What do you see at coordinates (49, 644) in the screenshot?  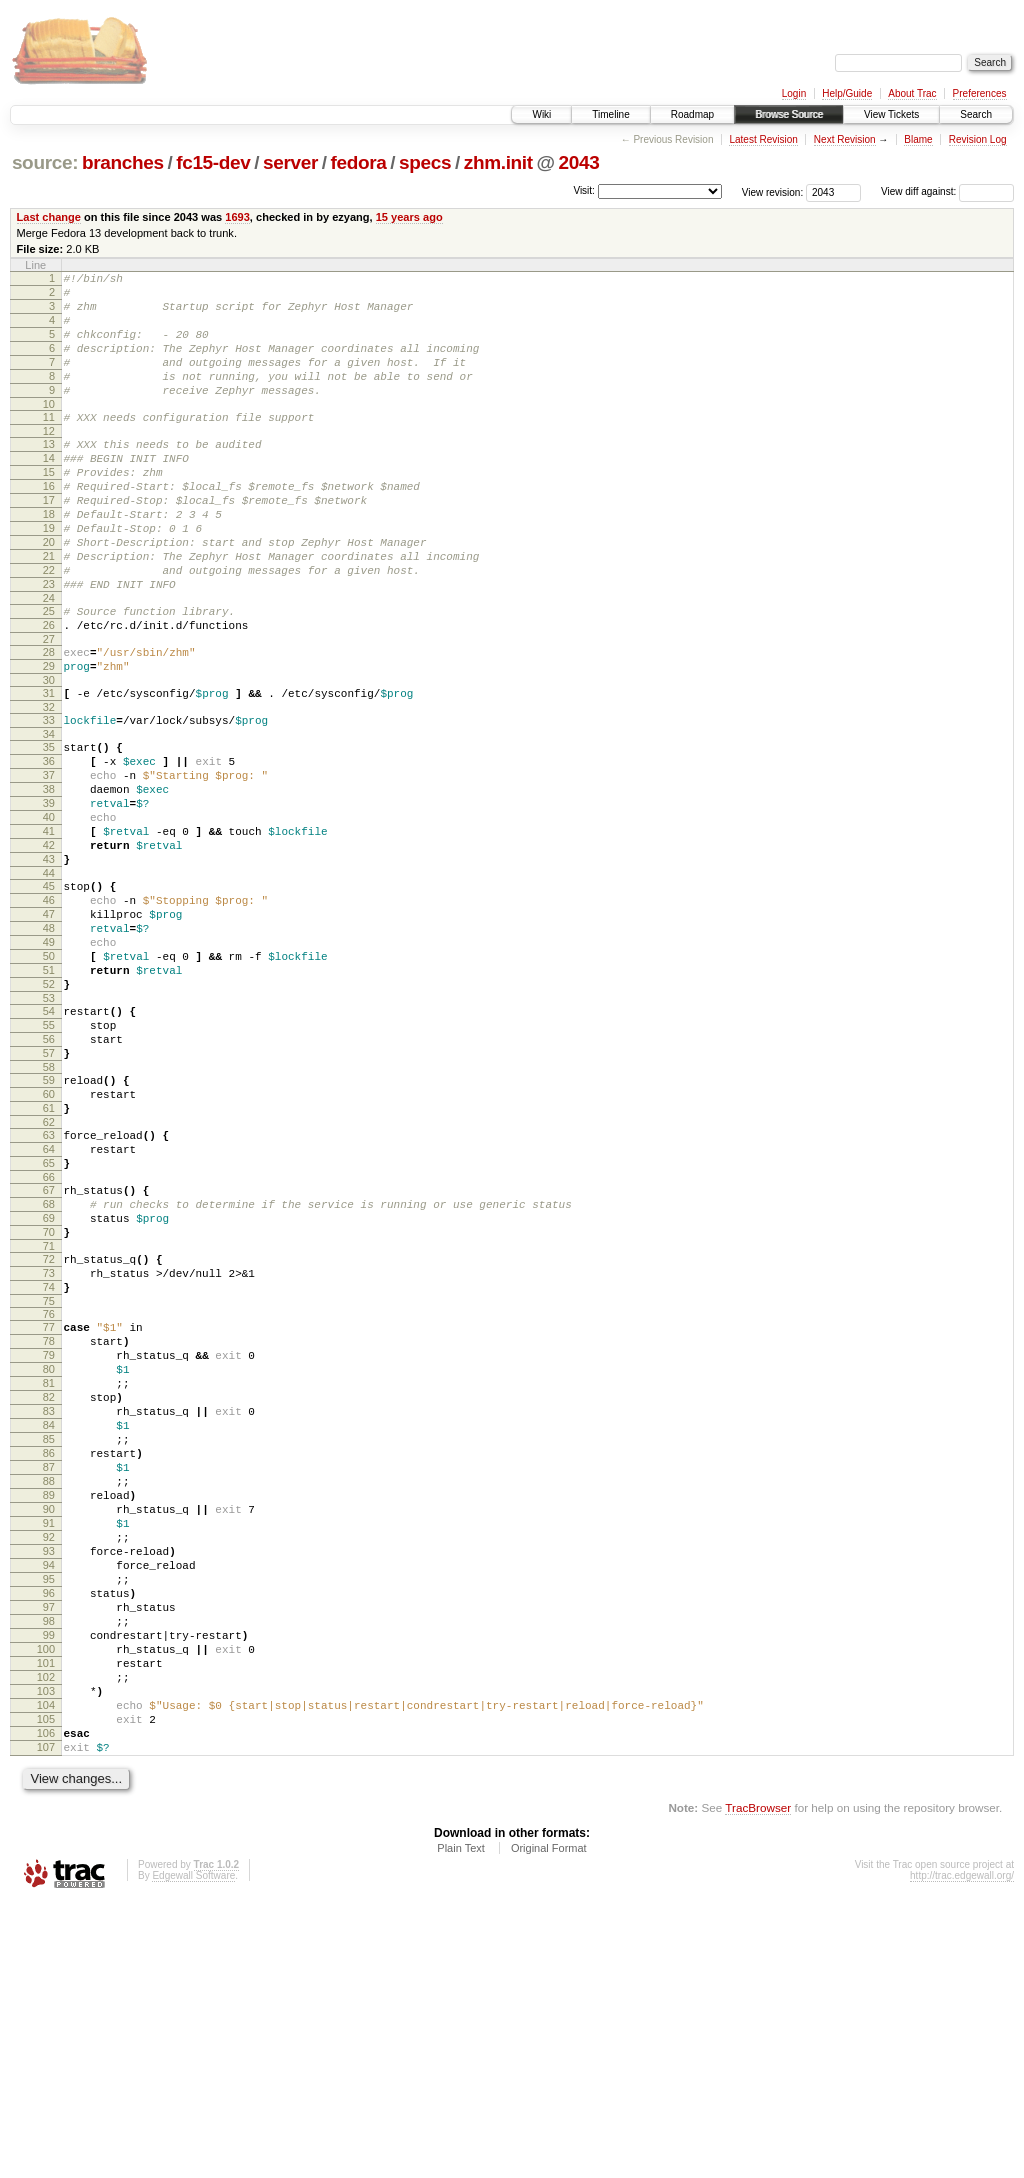 I see `23` at bounding box center [49, 644].